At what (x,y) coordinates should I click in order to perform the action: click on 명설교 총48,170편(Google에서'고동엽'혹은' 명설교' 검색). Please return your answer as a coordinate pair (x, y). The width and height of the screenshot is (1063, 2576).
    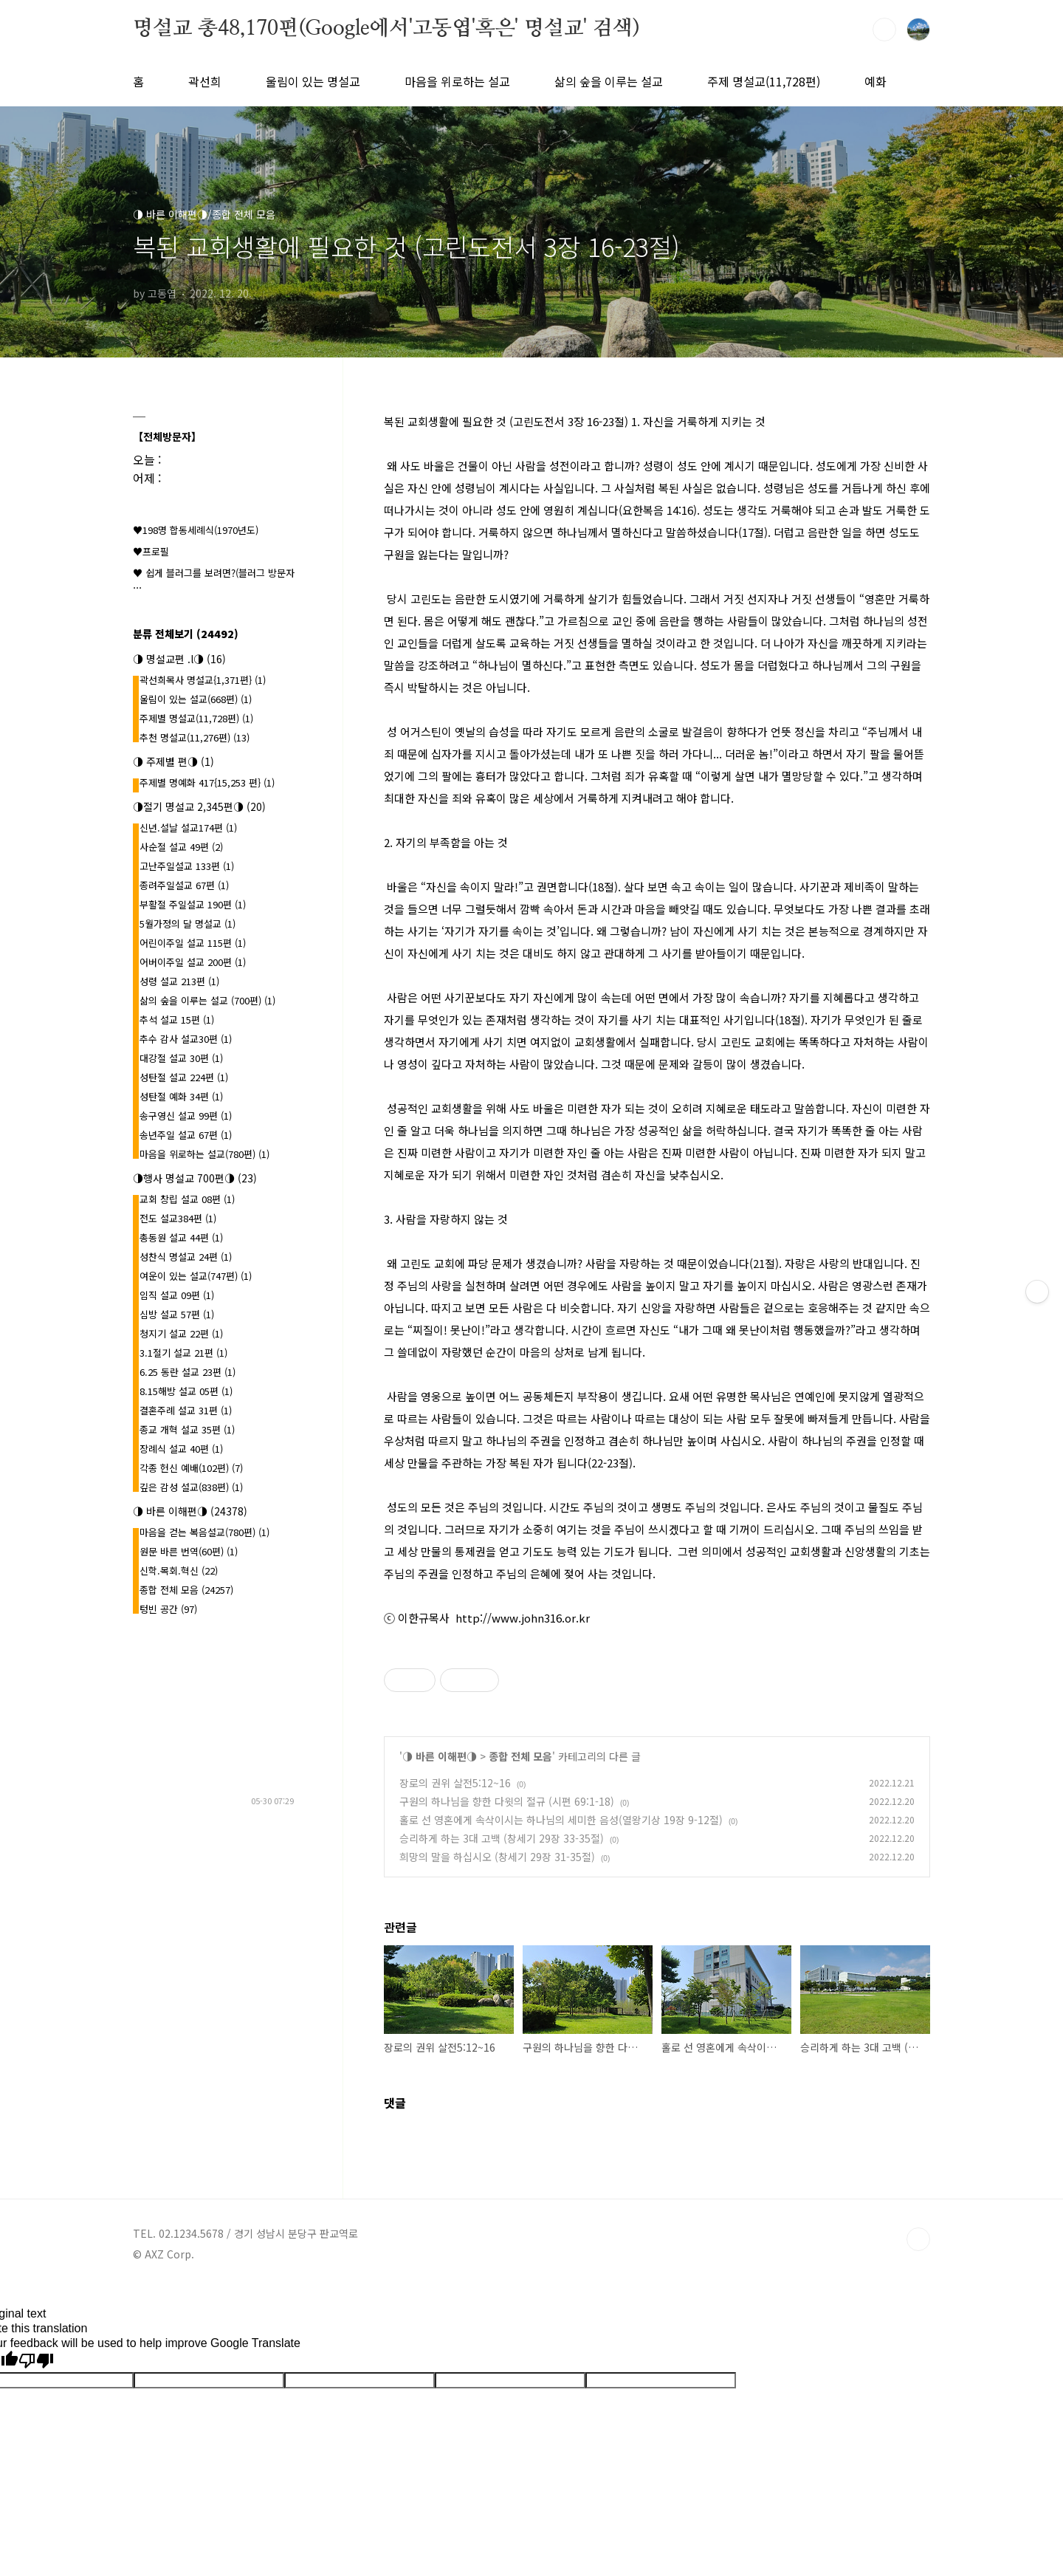
    Looking at the image, I should click on (386, 28).